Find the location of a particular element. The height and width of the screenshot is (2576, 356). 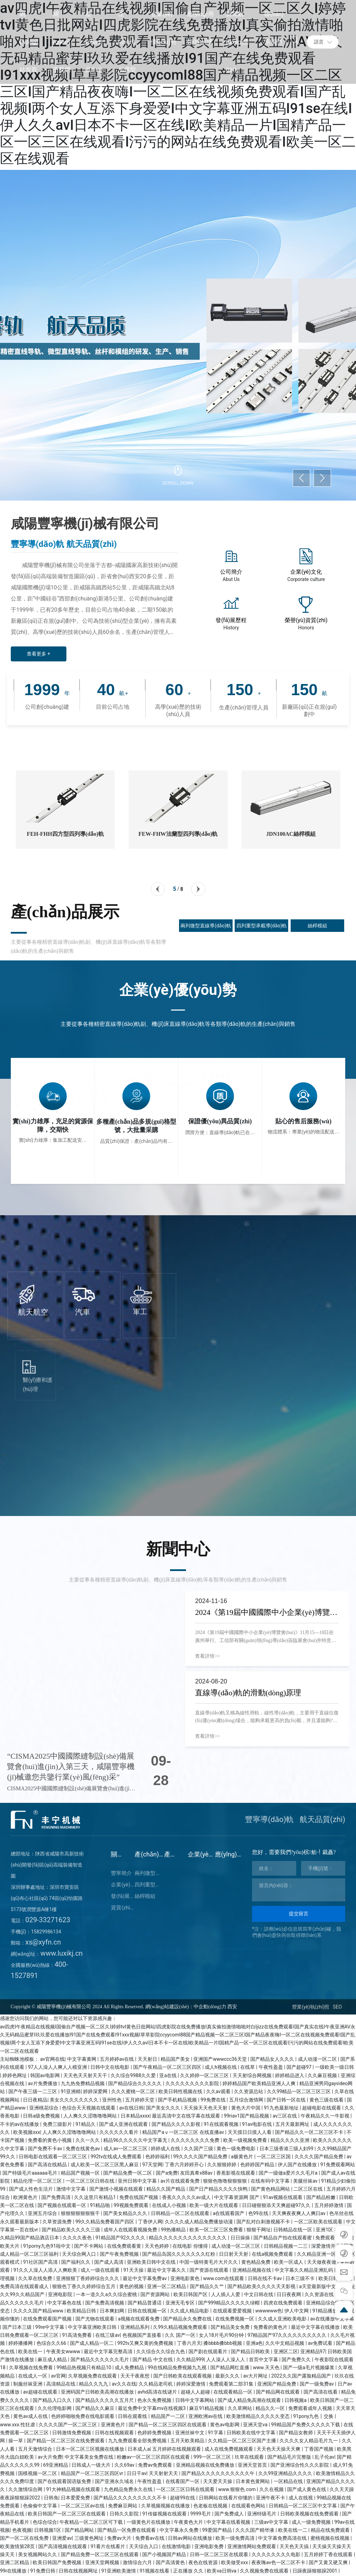

亚洲码国产日韩欧美高潮在线播放 is located at coordinates (98, 2392).